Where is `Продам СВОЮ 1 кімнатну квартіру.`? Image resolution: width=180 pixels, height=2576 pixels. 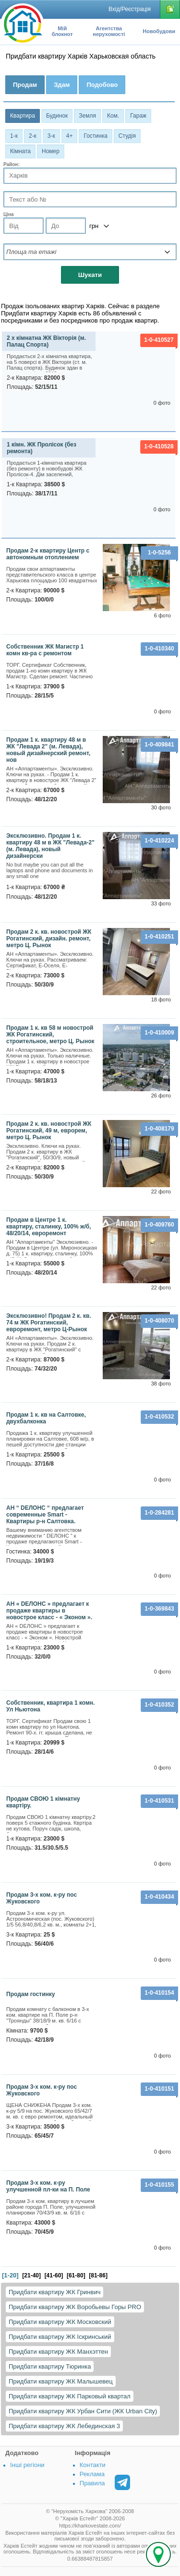 Продам СВОЮ 1 кімнатну квартіру. is located at coordinates (43, 1802).